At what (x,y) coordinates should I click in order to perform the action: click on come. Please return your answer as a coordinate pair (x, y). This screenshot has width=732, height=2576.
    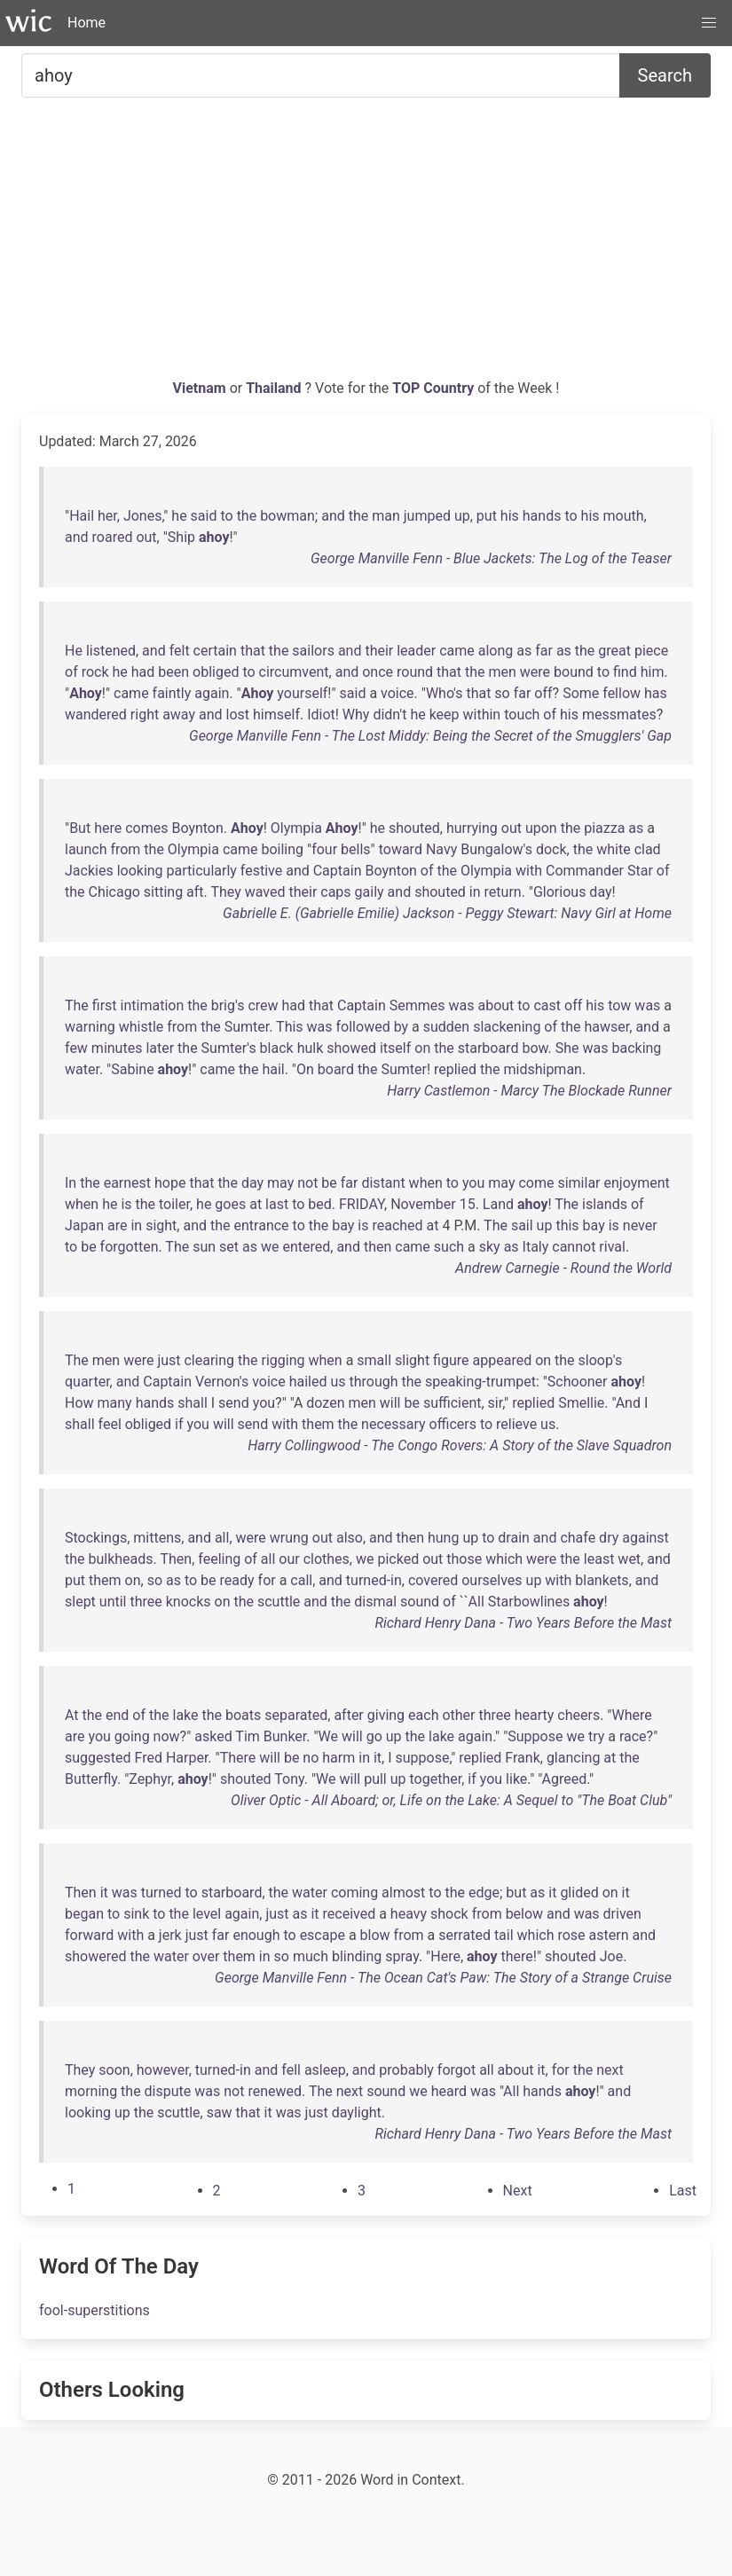
    Looking at the image, I should click on (536, 1182).